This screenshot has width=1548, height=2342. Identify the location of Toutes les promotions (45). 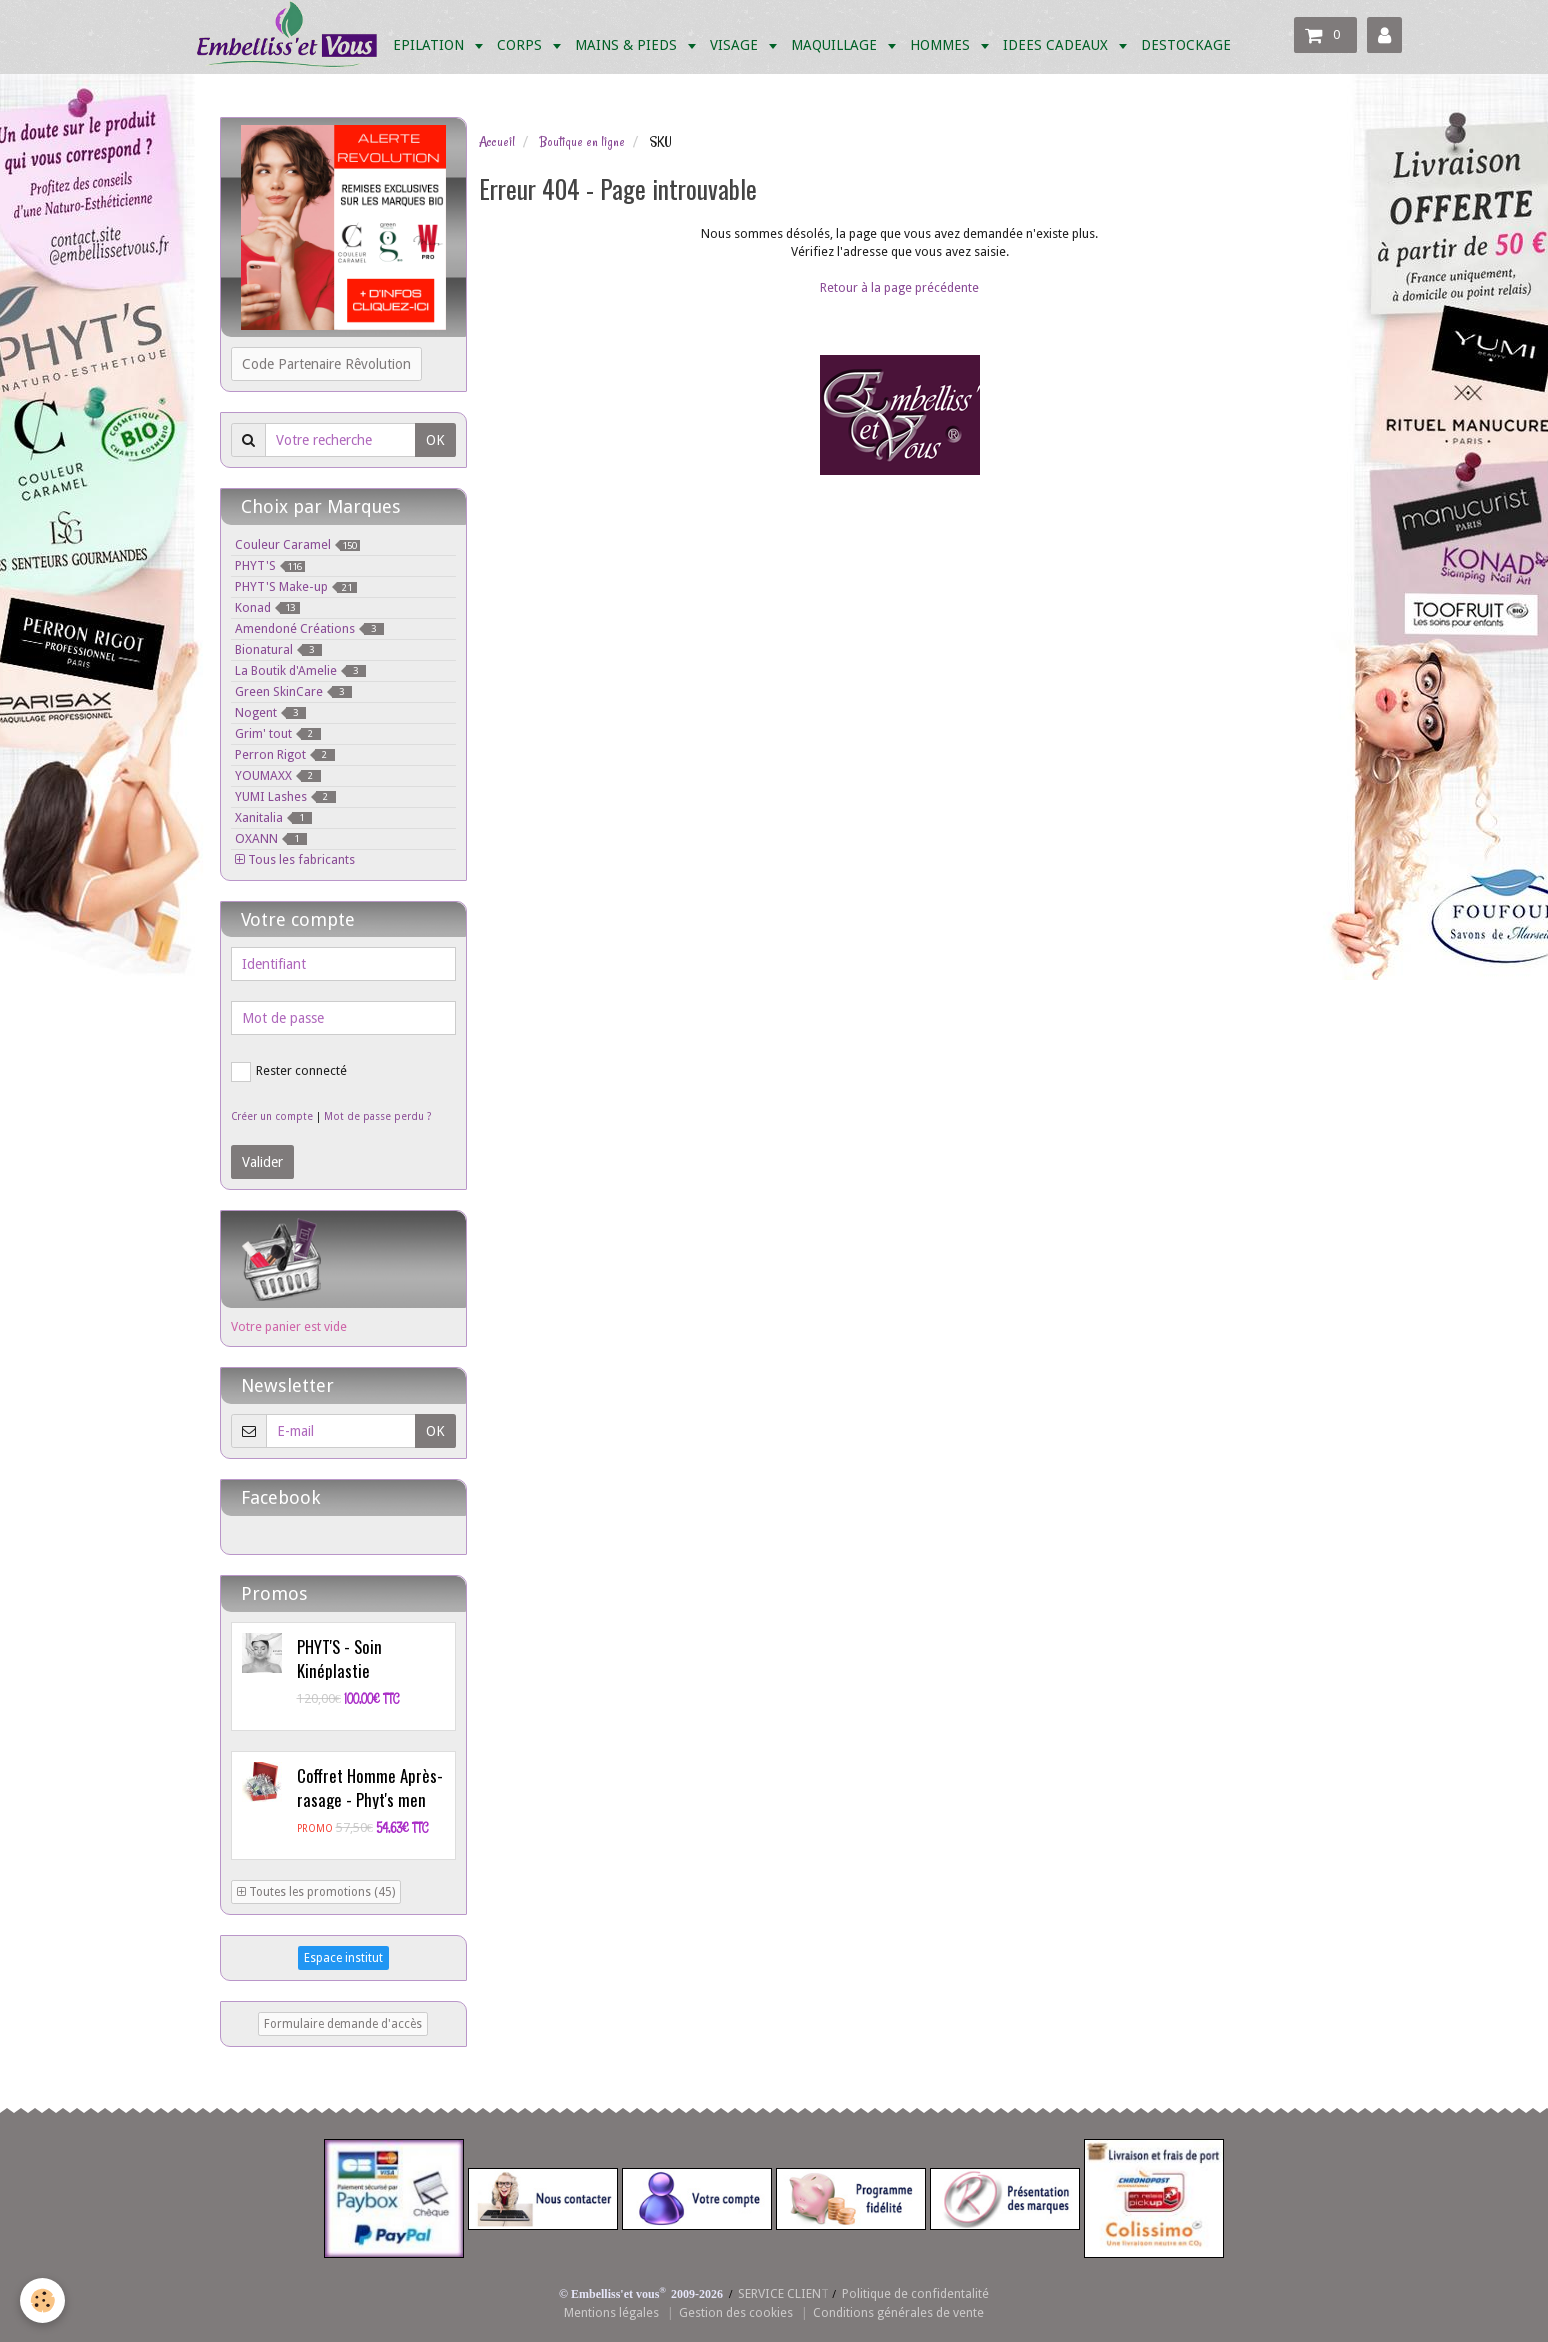
(316, 1892).